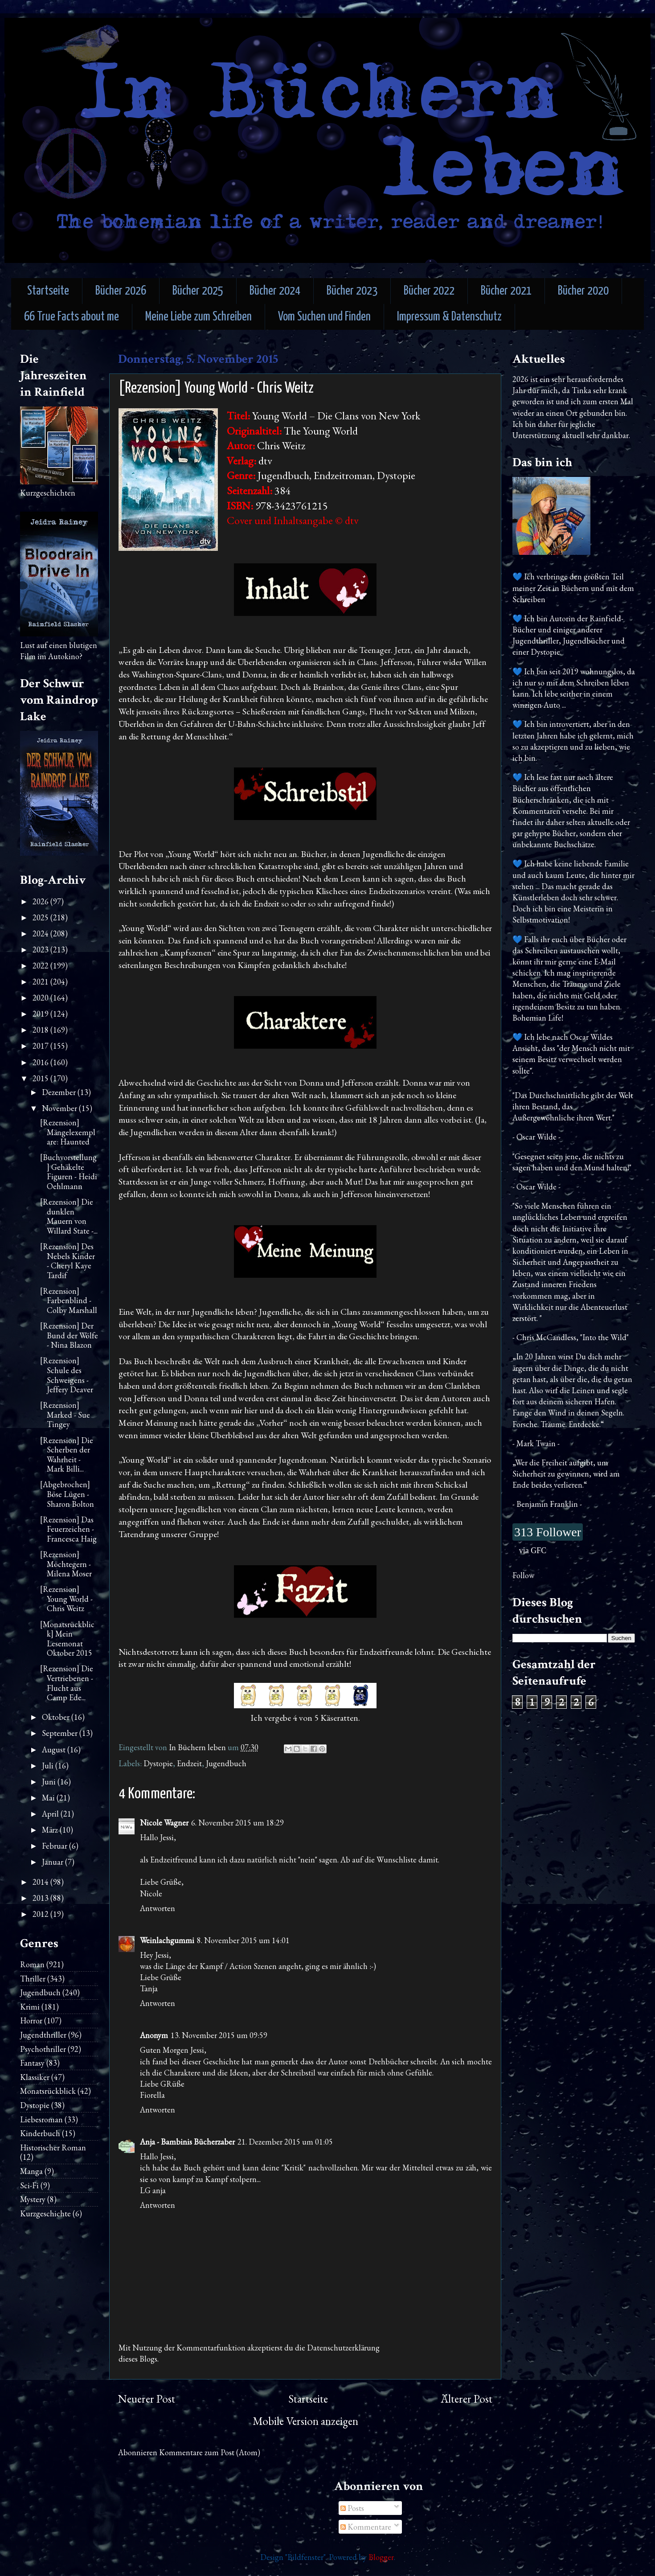  What do you see at coordinates (32, 1978) in the screenshot?
I see `Thriller` at bounding box center [32, 1978].